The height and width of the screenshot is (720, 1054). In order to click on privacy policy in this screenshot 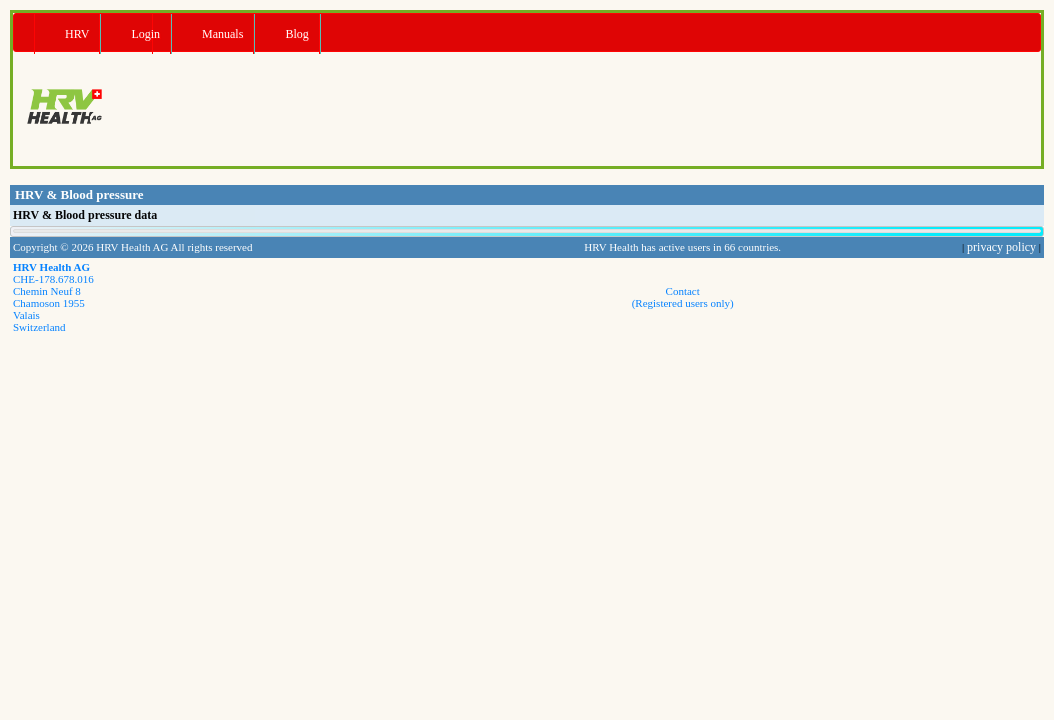, I will do `click(1001, 247)`.